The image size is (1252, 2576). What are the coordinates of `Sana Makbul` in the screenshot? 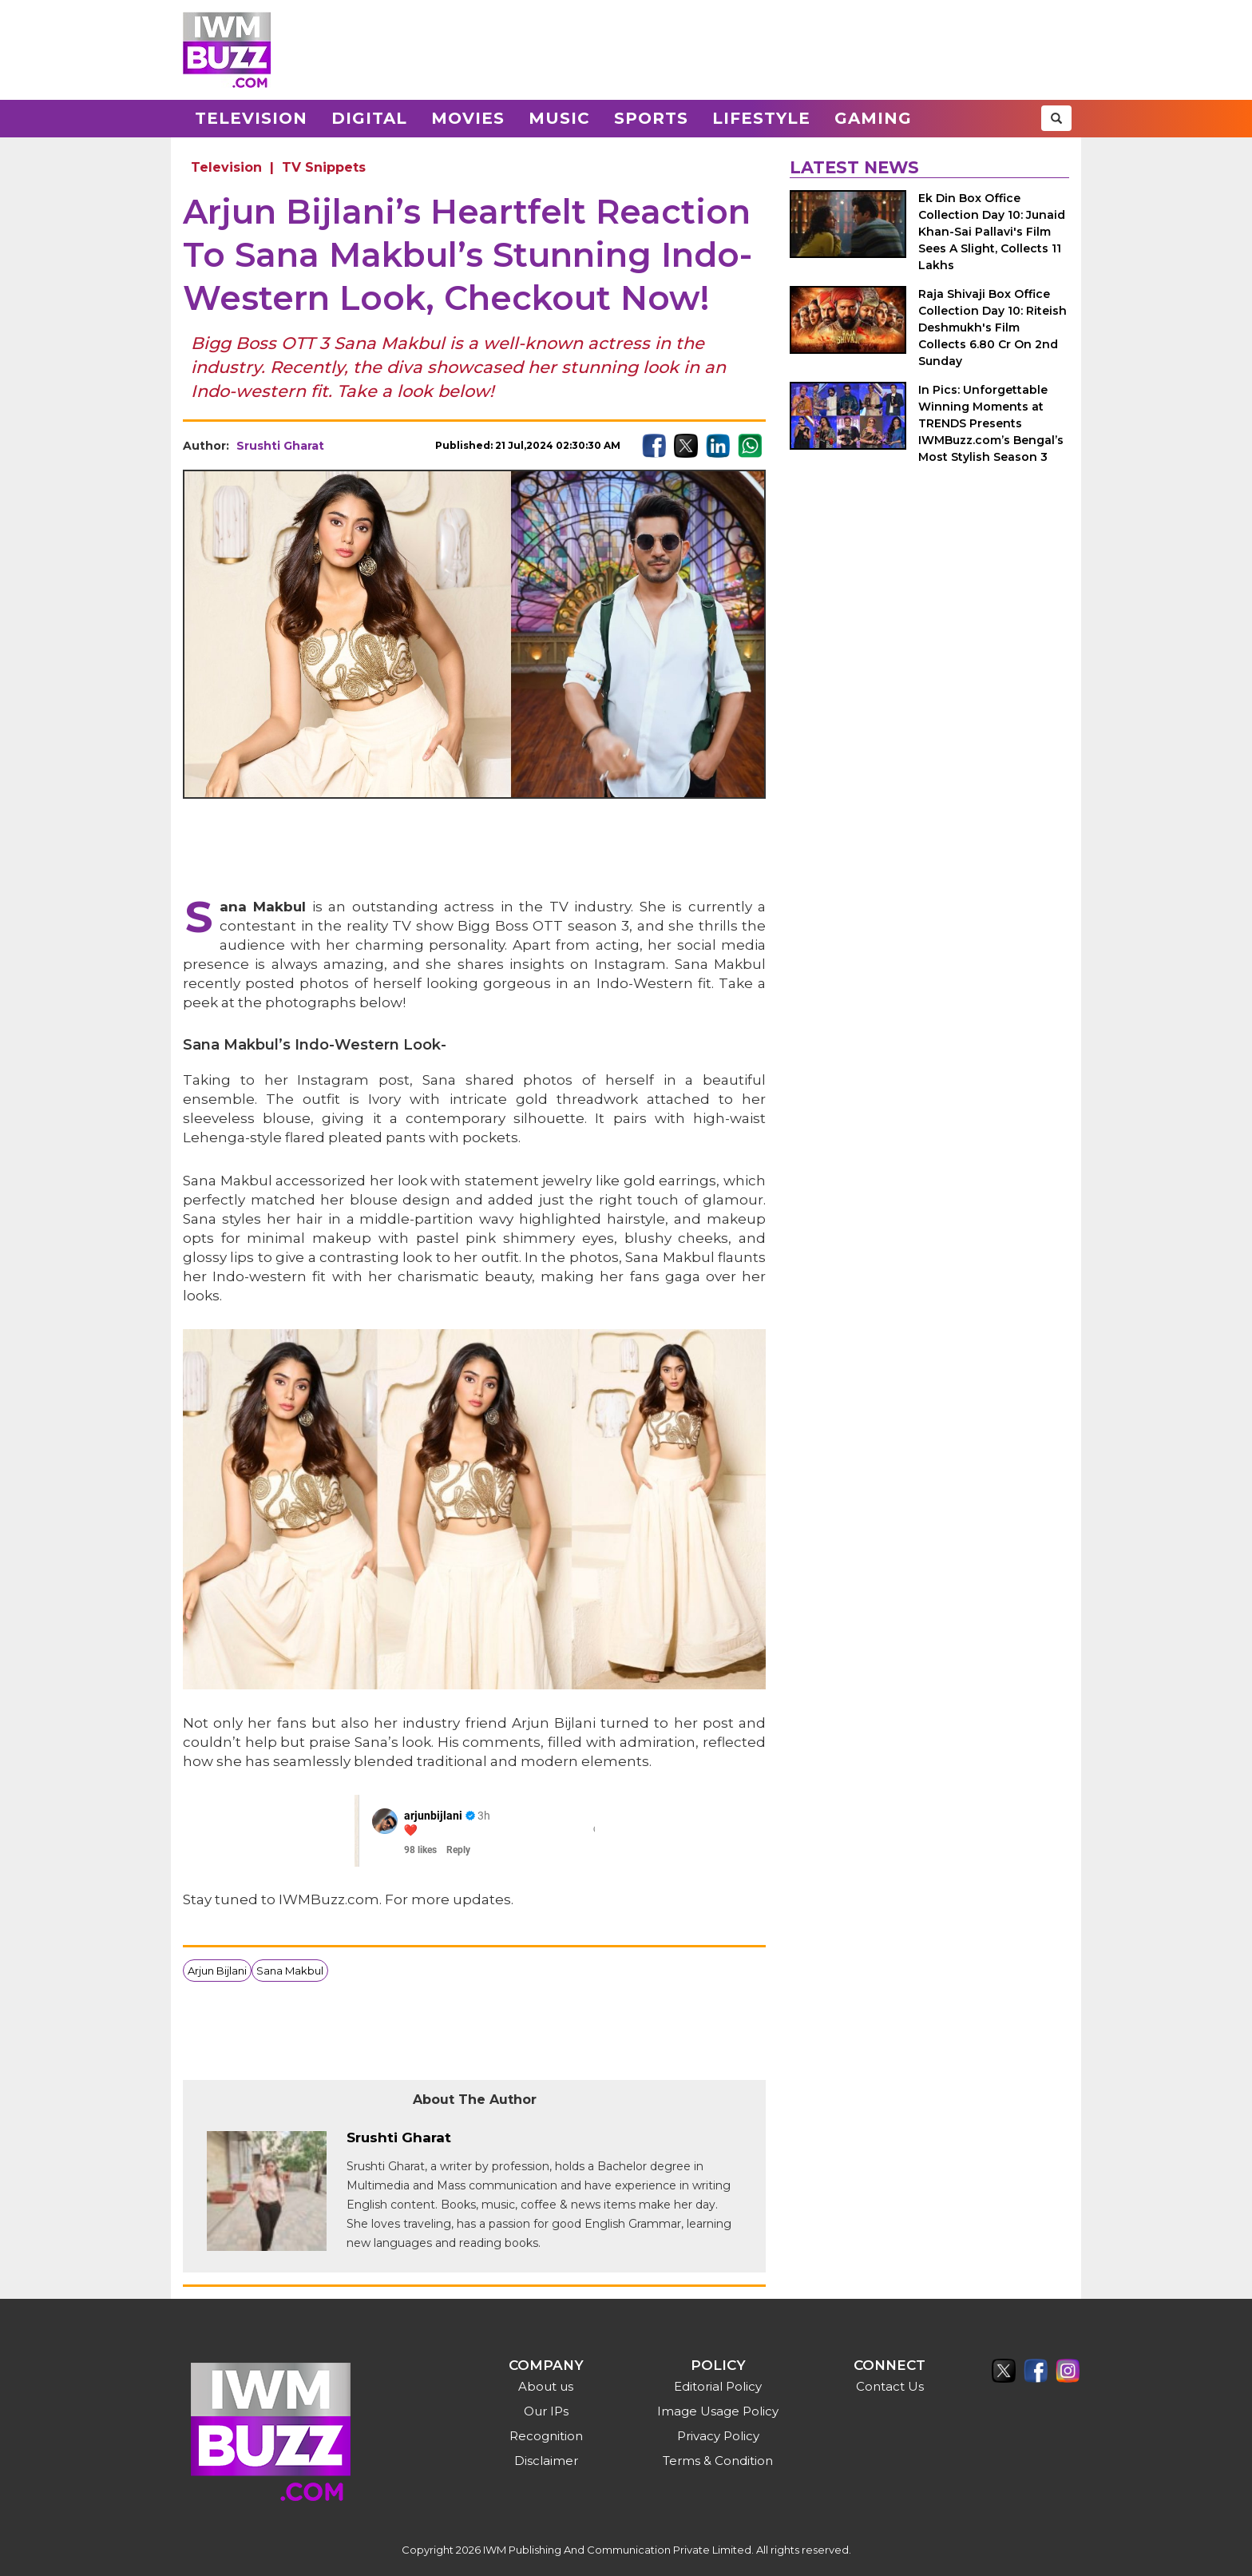 It's located at (289, 1970).